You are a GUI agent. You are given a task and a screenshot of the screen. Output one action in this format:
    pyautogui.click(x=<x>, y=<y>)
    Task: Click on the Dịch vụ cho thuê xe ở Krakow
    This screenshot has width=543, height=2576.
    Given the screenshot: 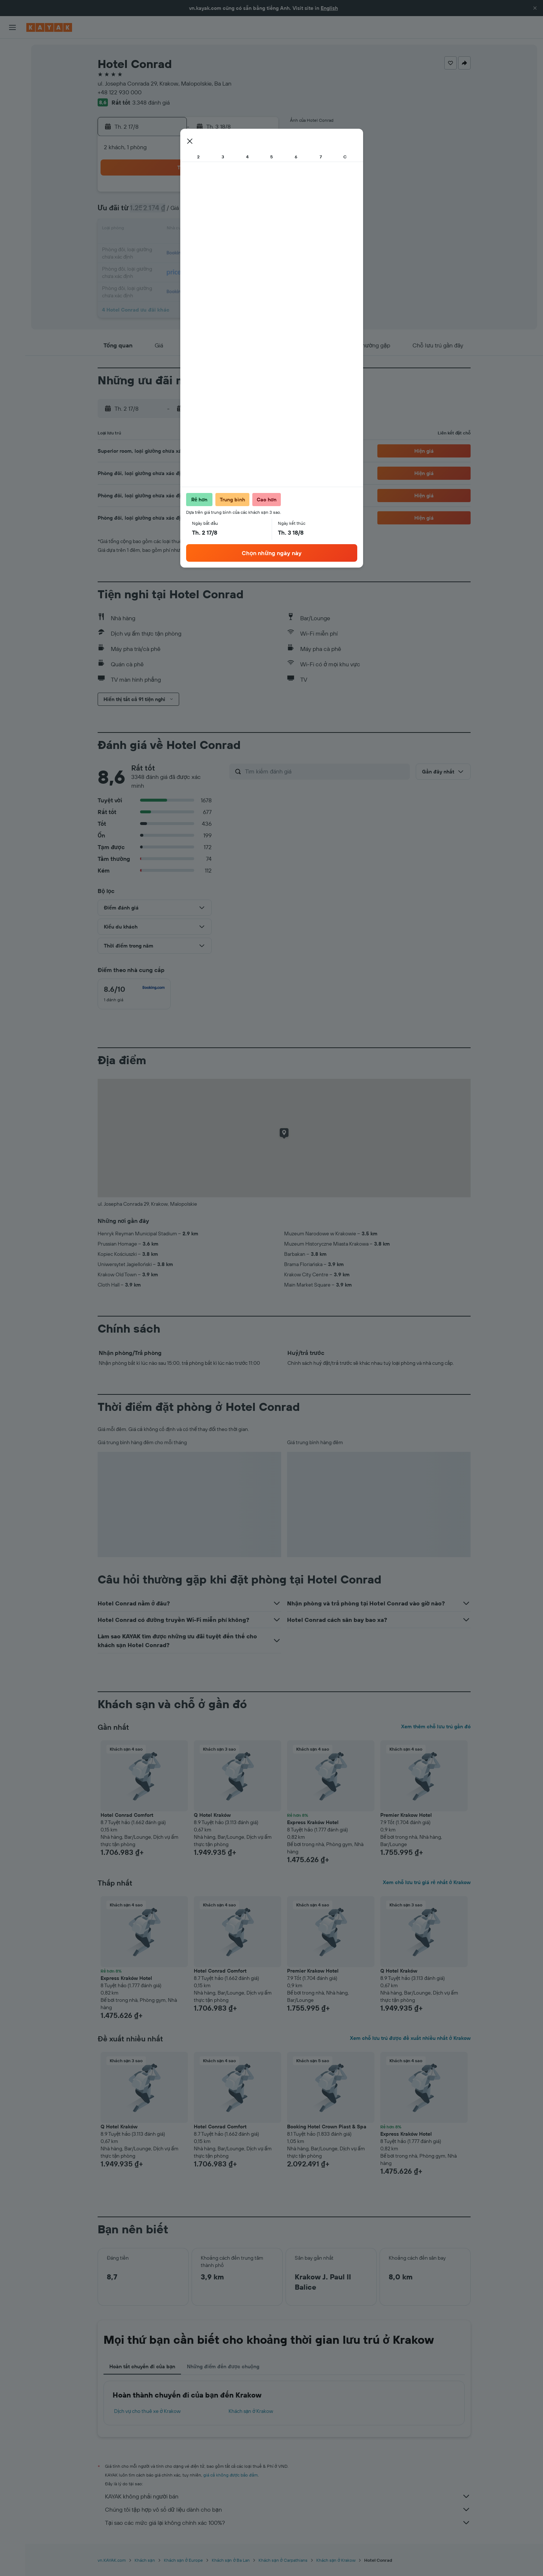 What is the action you would take?
    pyautogui.click(x=147, y=2411)
    